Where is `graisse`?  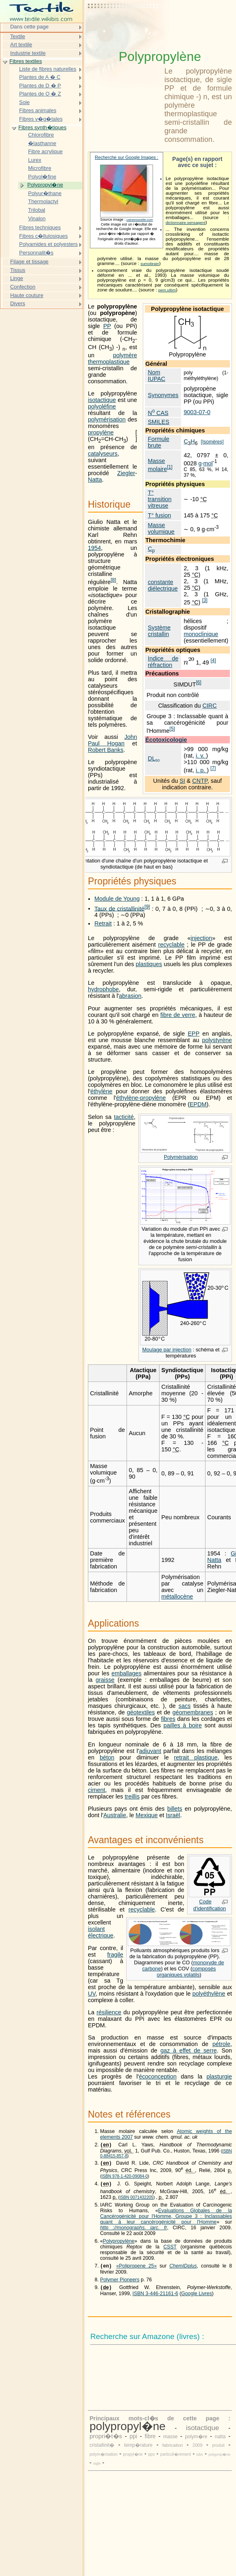
graisse is located at coordinates (105, 1680).